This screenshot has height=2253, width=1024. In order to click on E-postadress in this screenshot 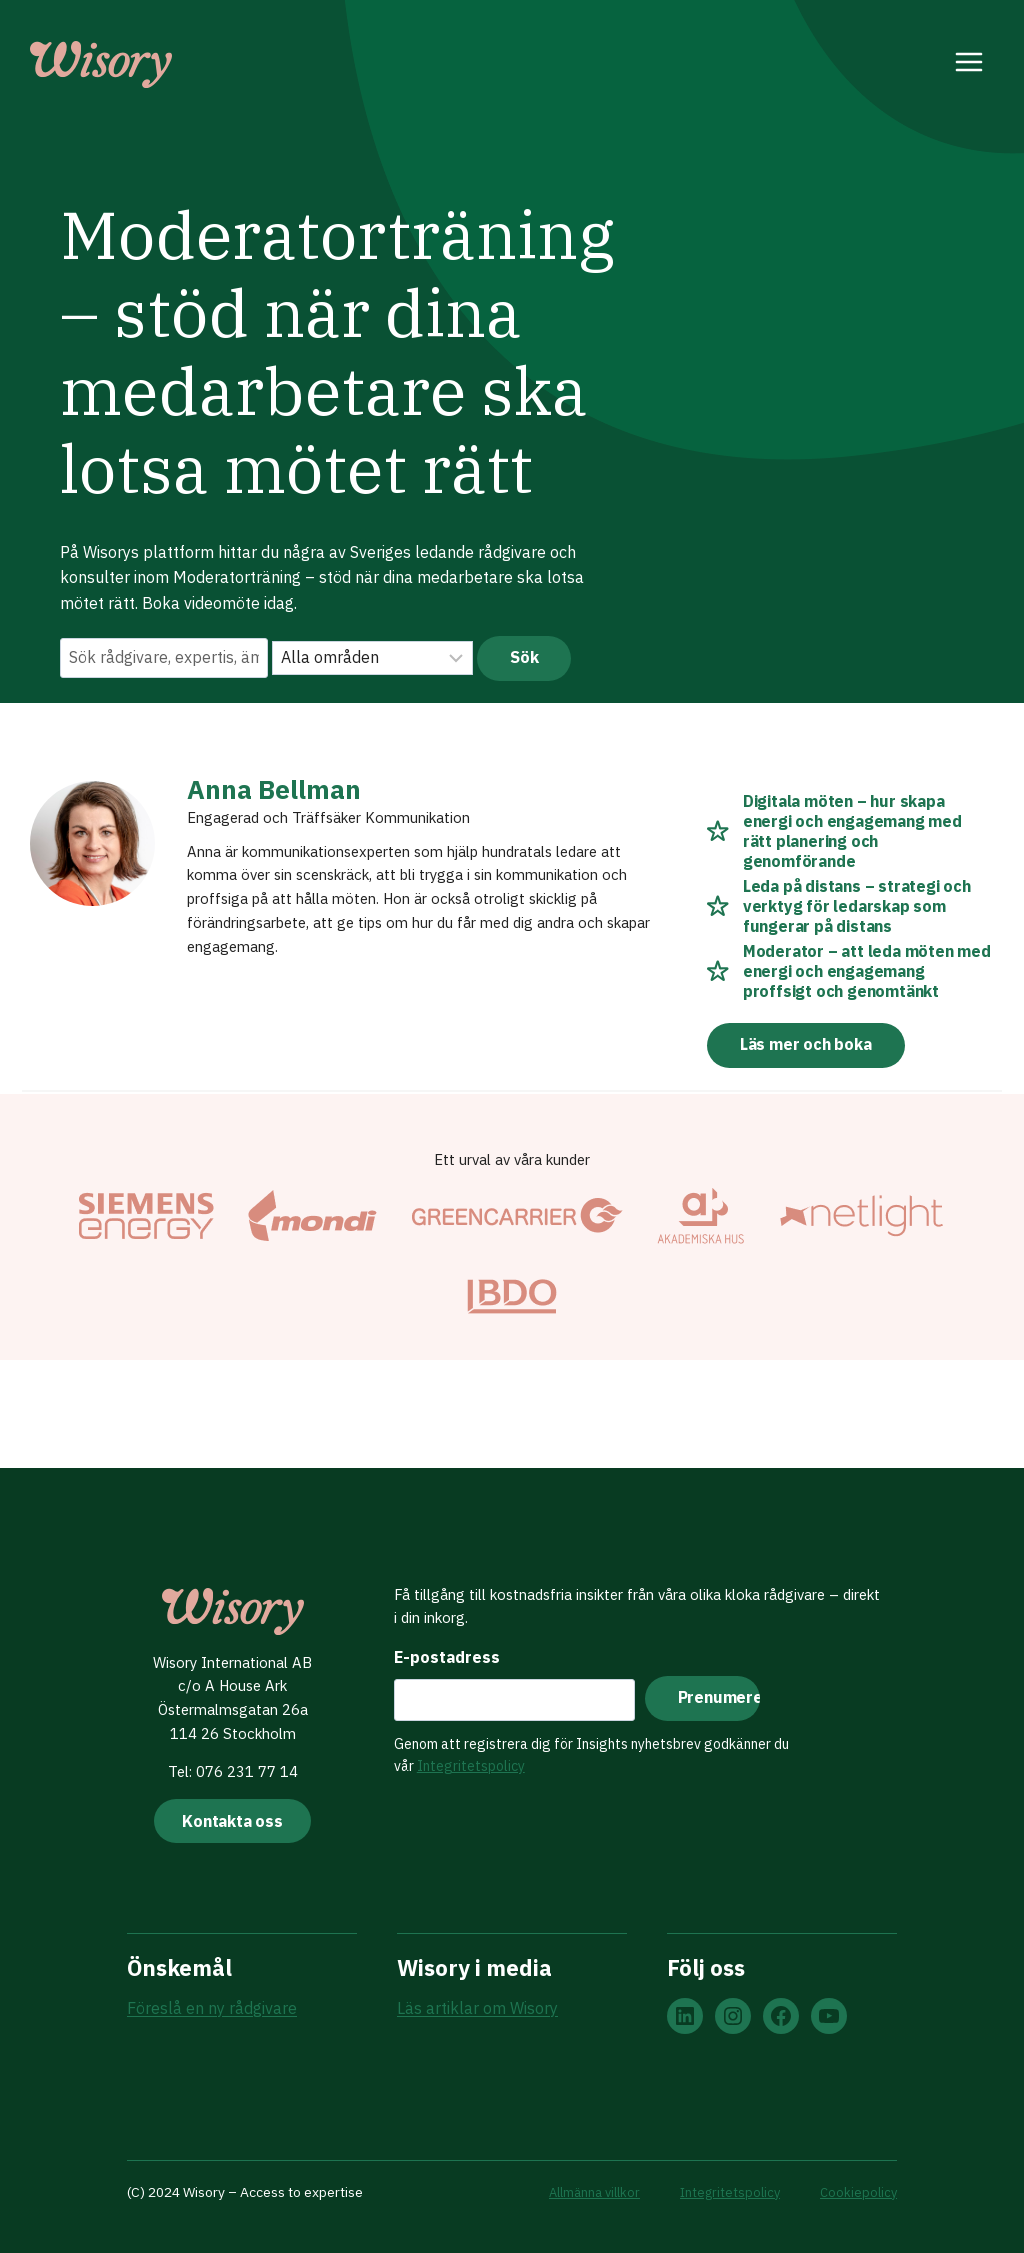, I will do `click(441, 1650)`.